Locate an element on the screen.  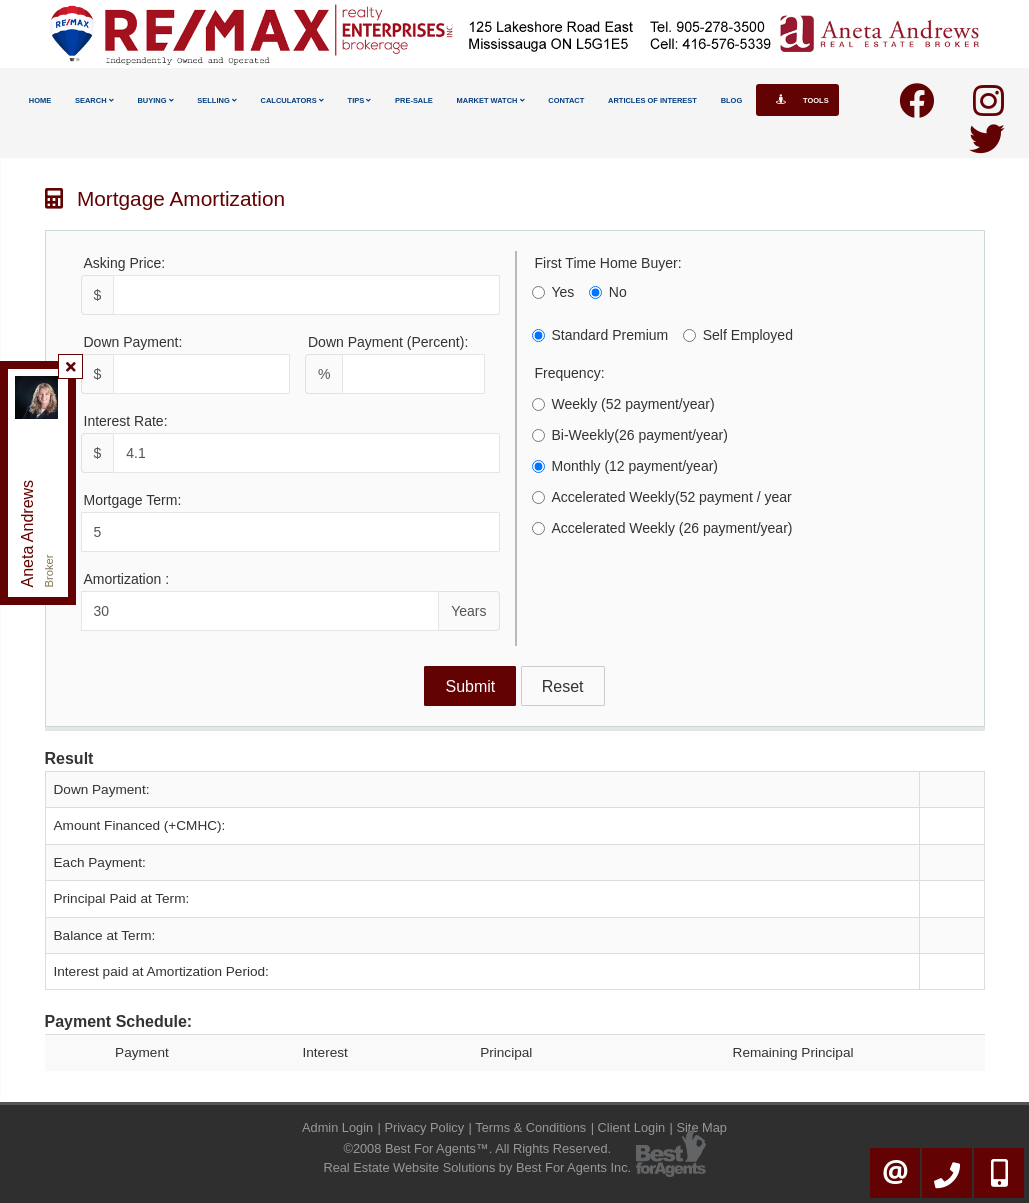
Self Employed is located at coordinates (738, 335).